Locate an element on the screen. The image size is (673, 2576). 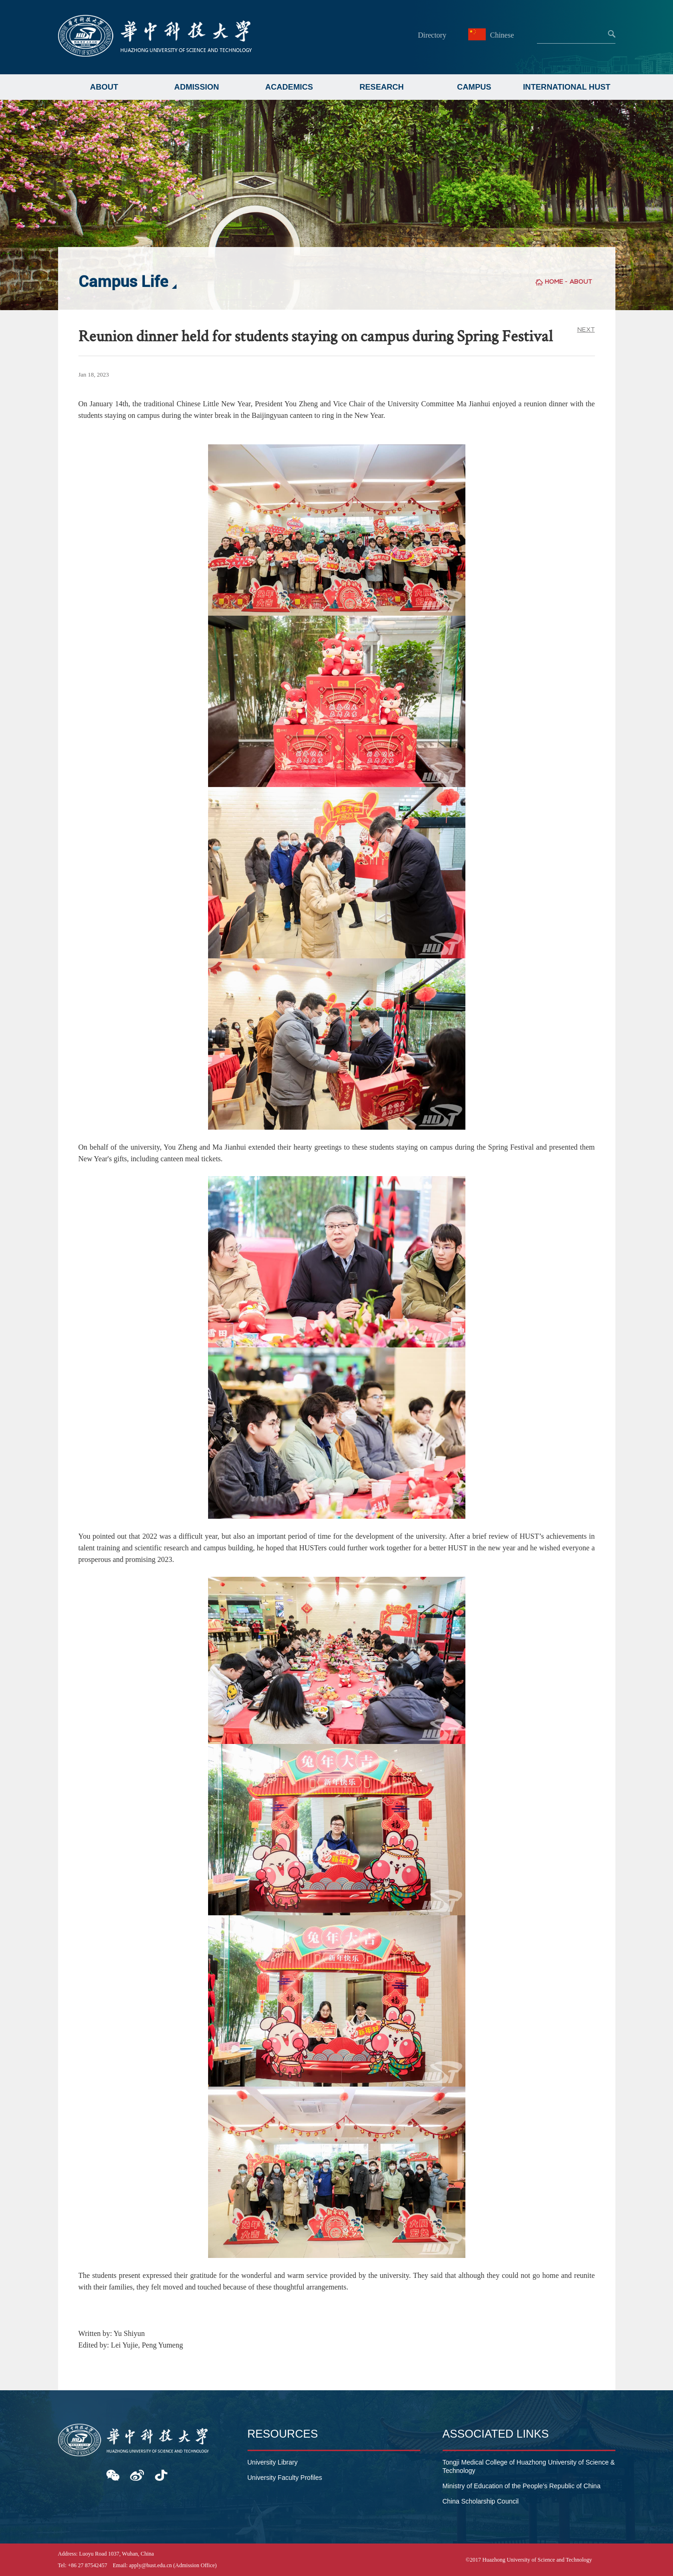
NEXT is located at coordinates (586, 329).